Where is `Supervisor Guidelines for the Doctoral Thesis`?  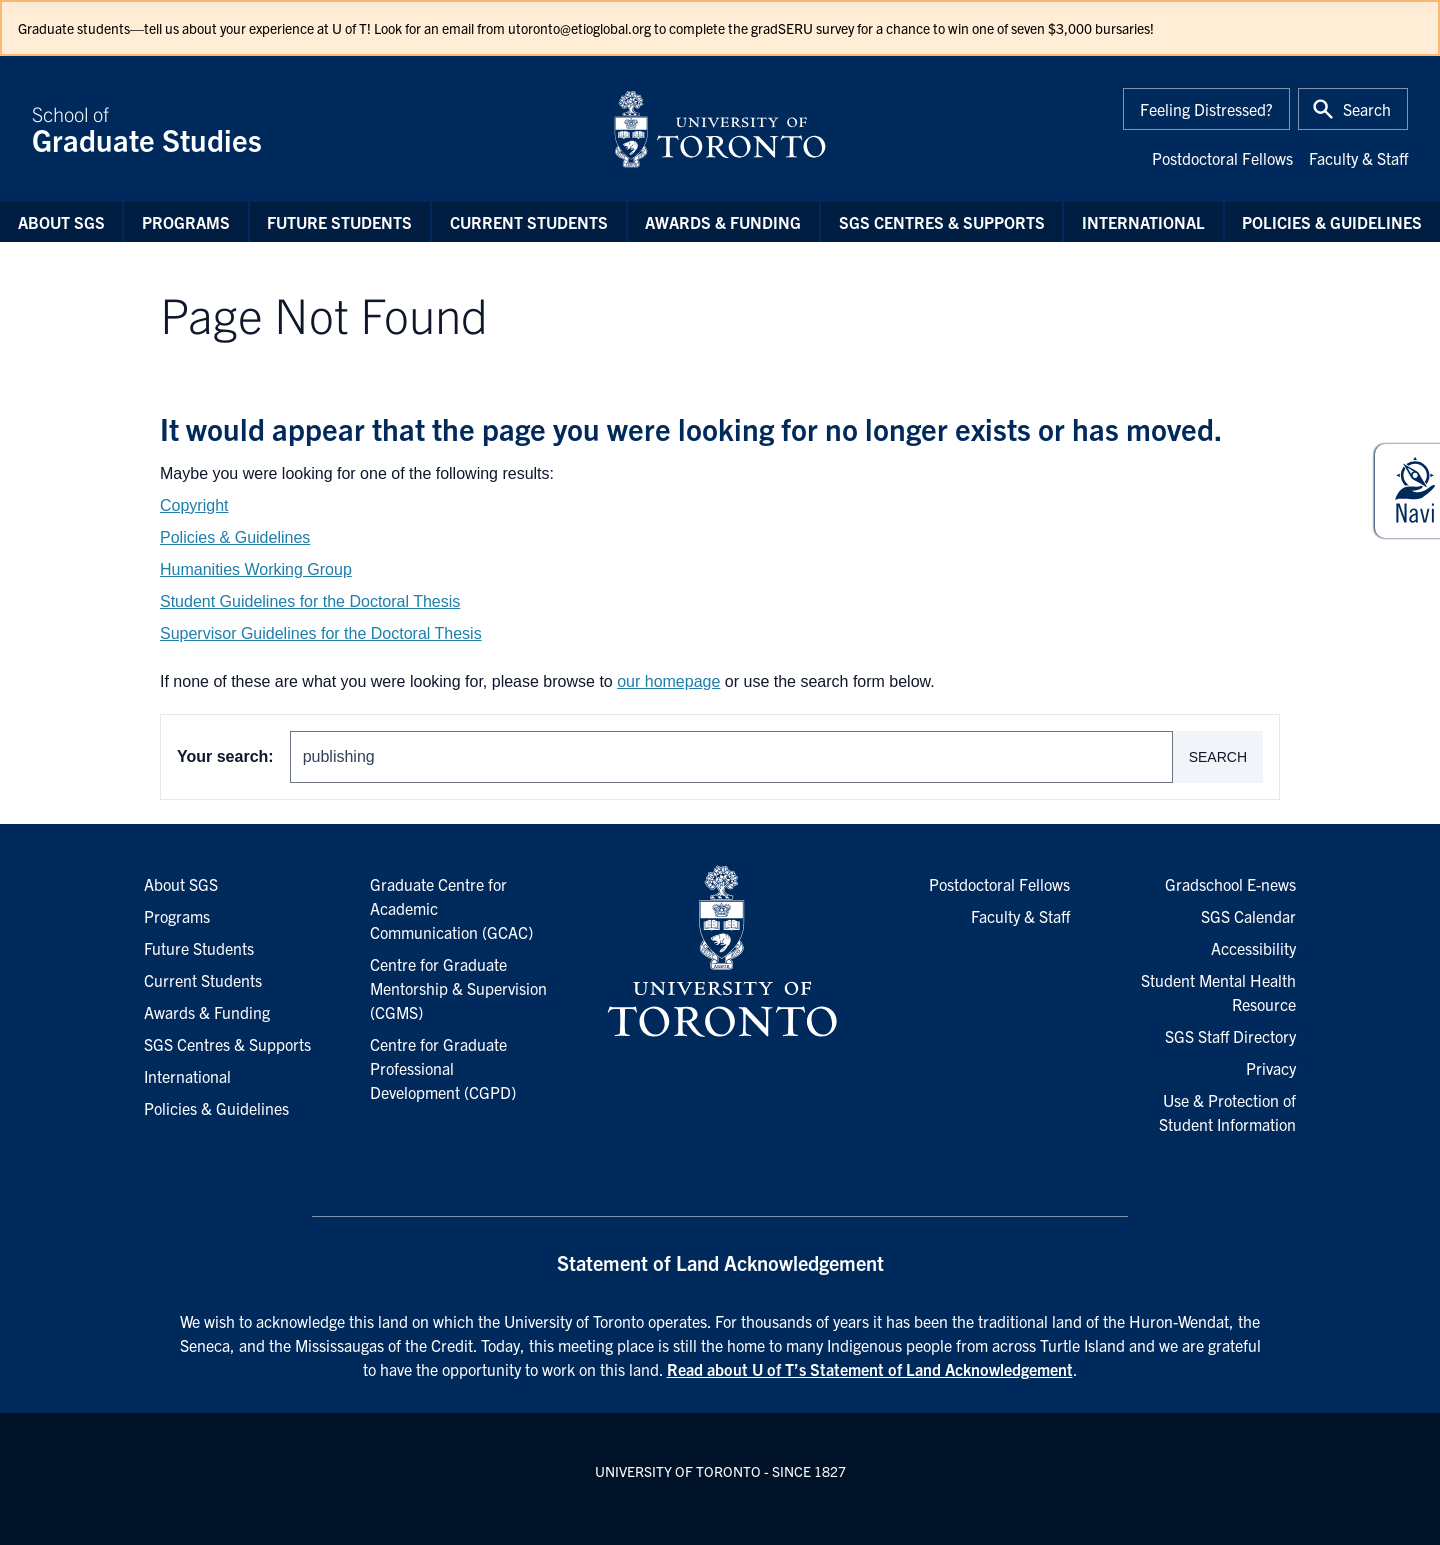
Supervisor Guidelines for the Doctoral Thesis is located at coordinates (321, 633).